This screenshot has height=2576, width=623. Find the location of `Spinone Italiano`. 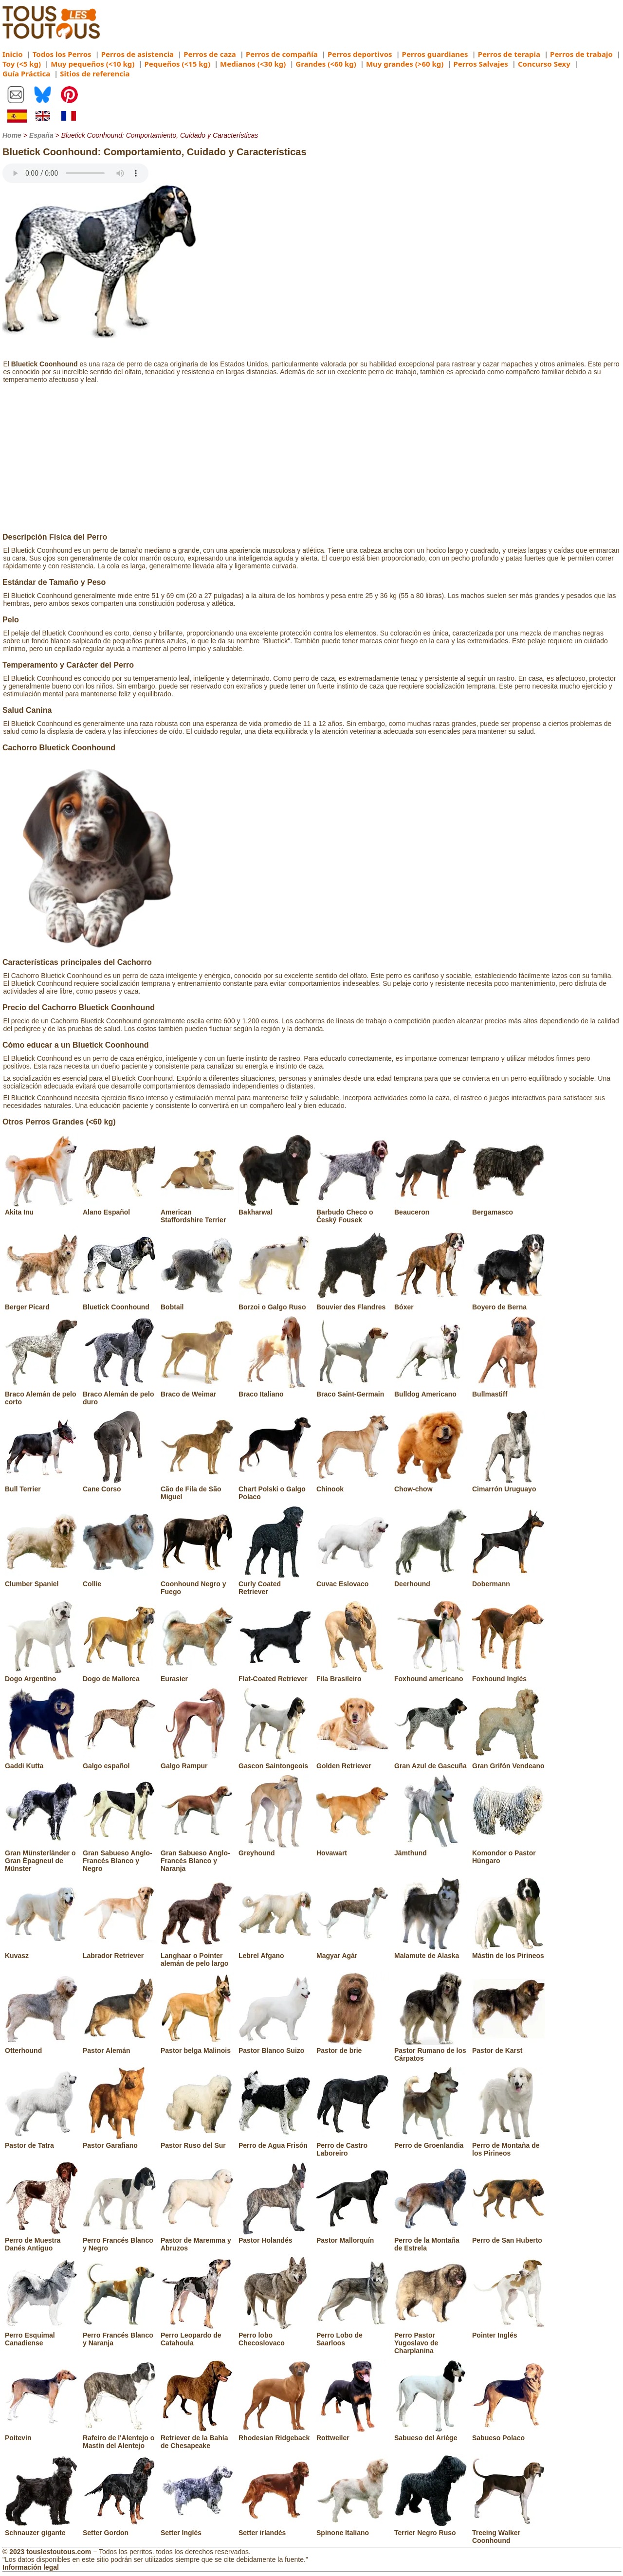

Spinone Italiano is located at coordinates (352, 2529).